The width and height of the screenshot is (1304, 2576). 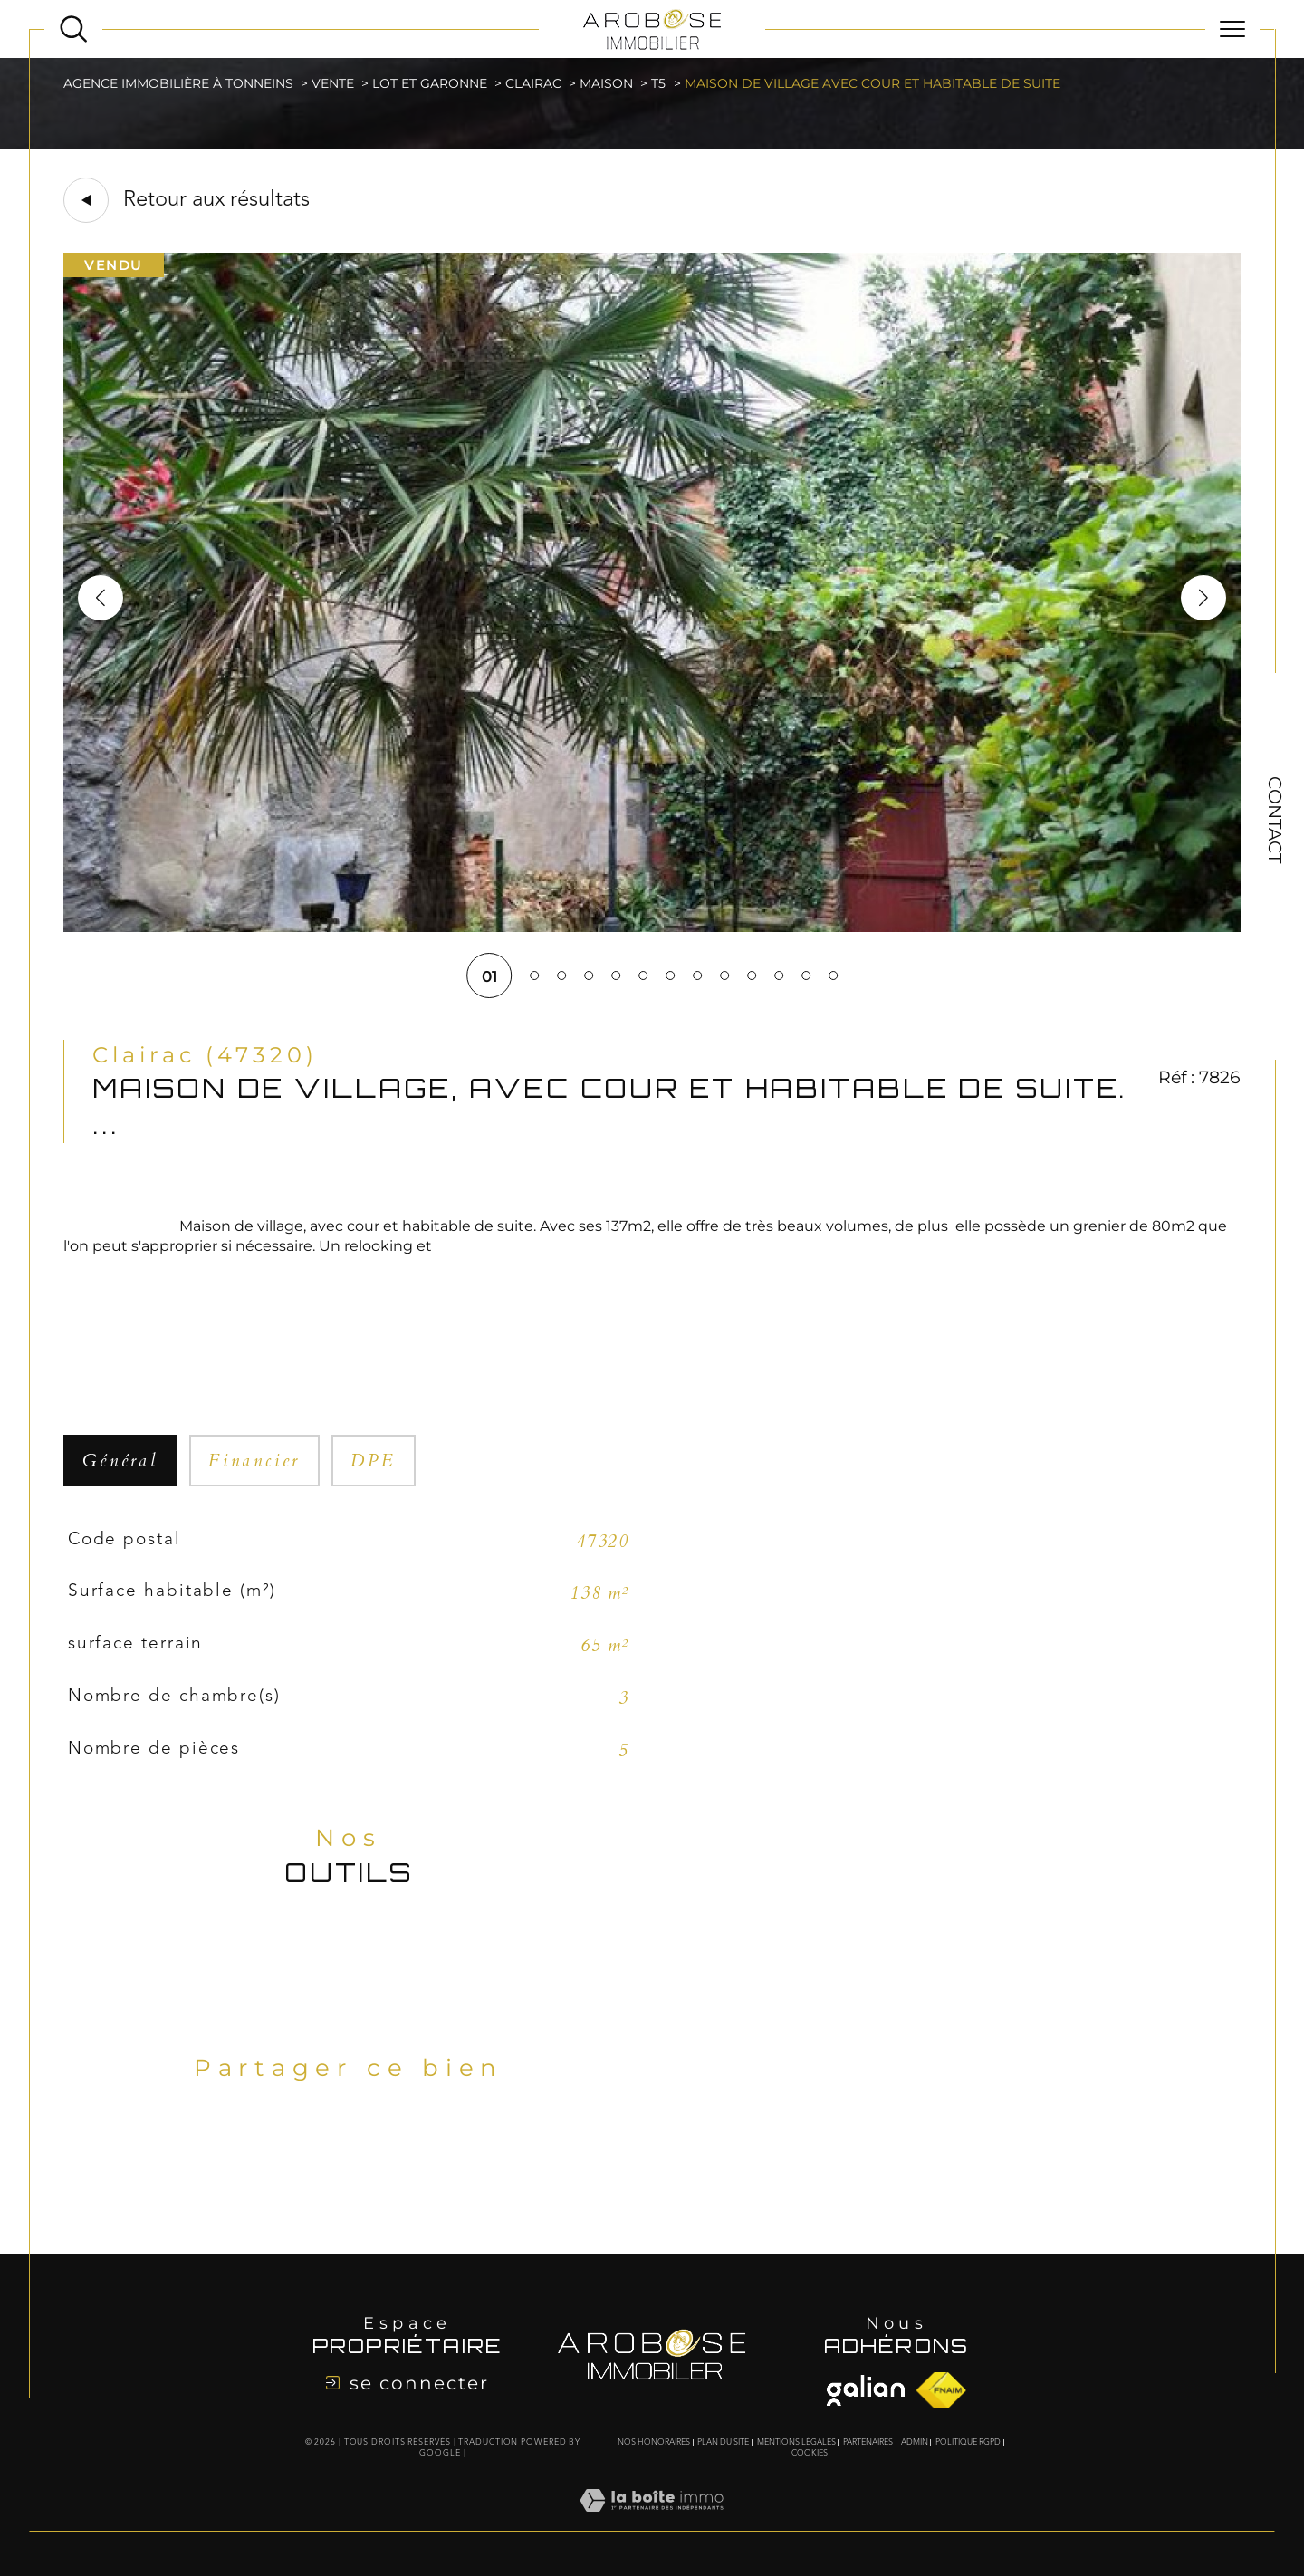 I want to click on financier [tab], so click(x=254, y=1461).